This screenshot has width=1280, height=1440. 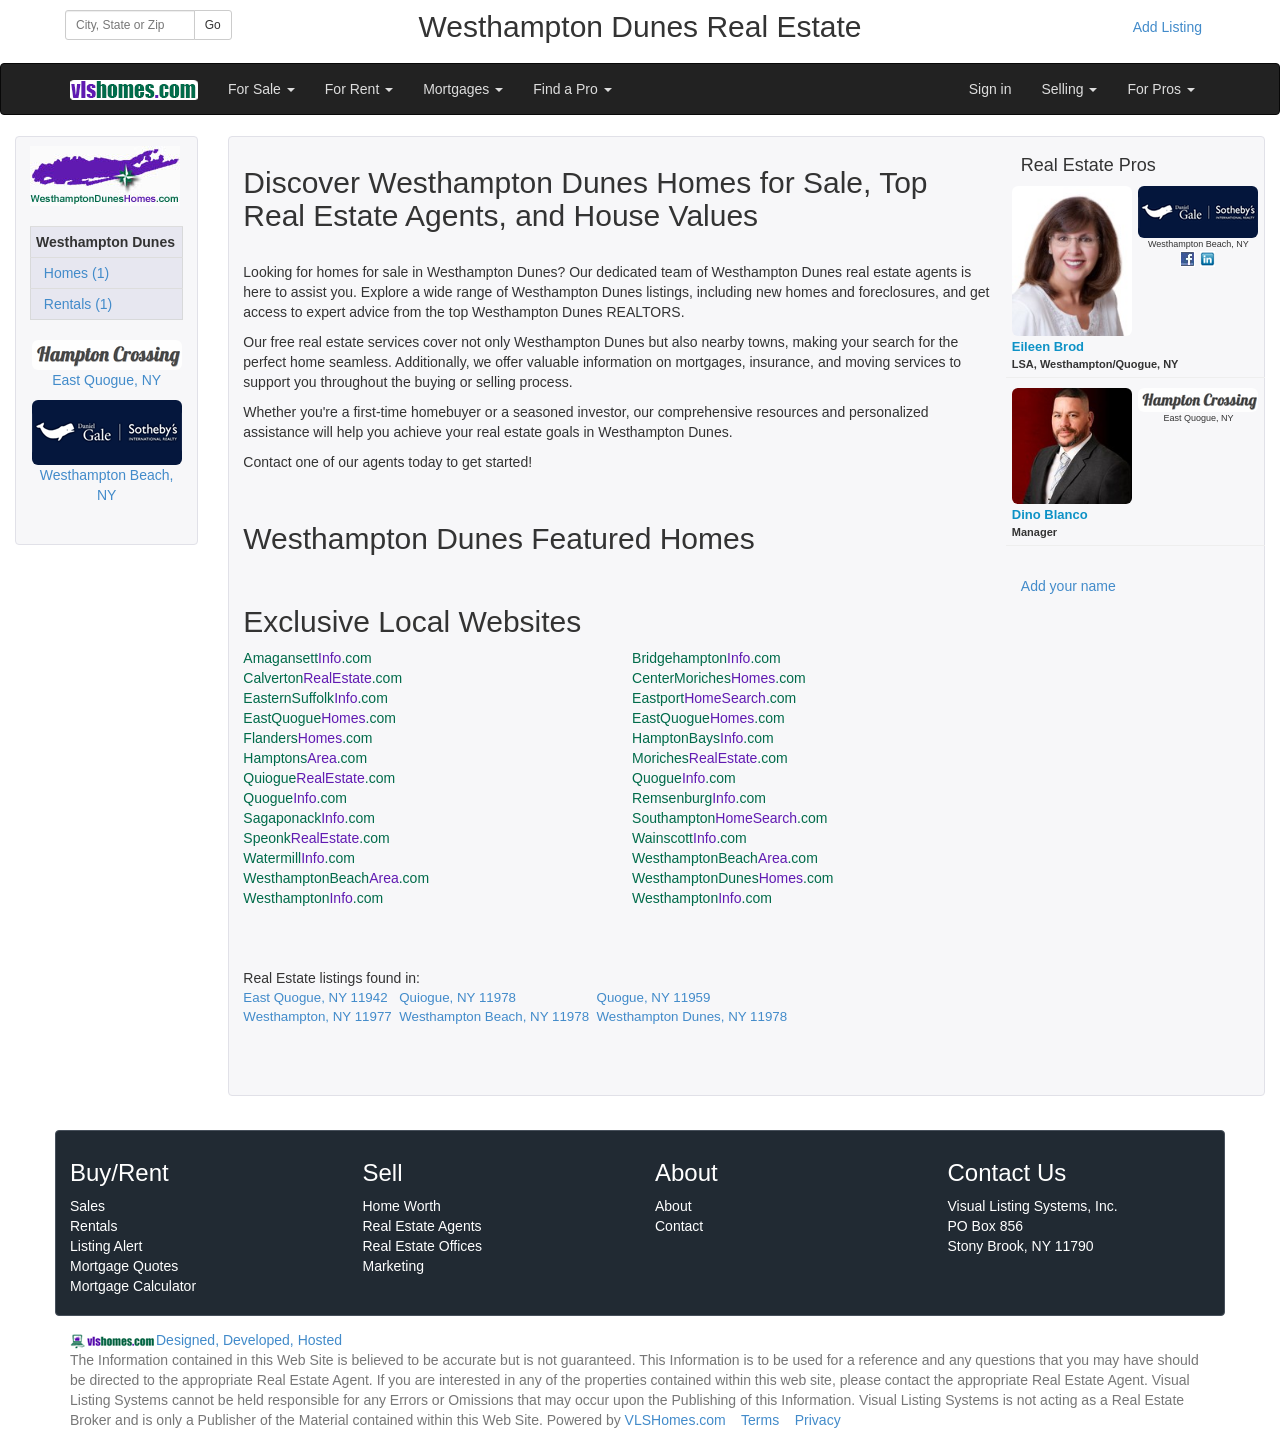 What do you see at coordinates (684, 778) in the screenshot?
I see `Quogue.com` at bounding box center [684, 778].